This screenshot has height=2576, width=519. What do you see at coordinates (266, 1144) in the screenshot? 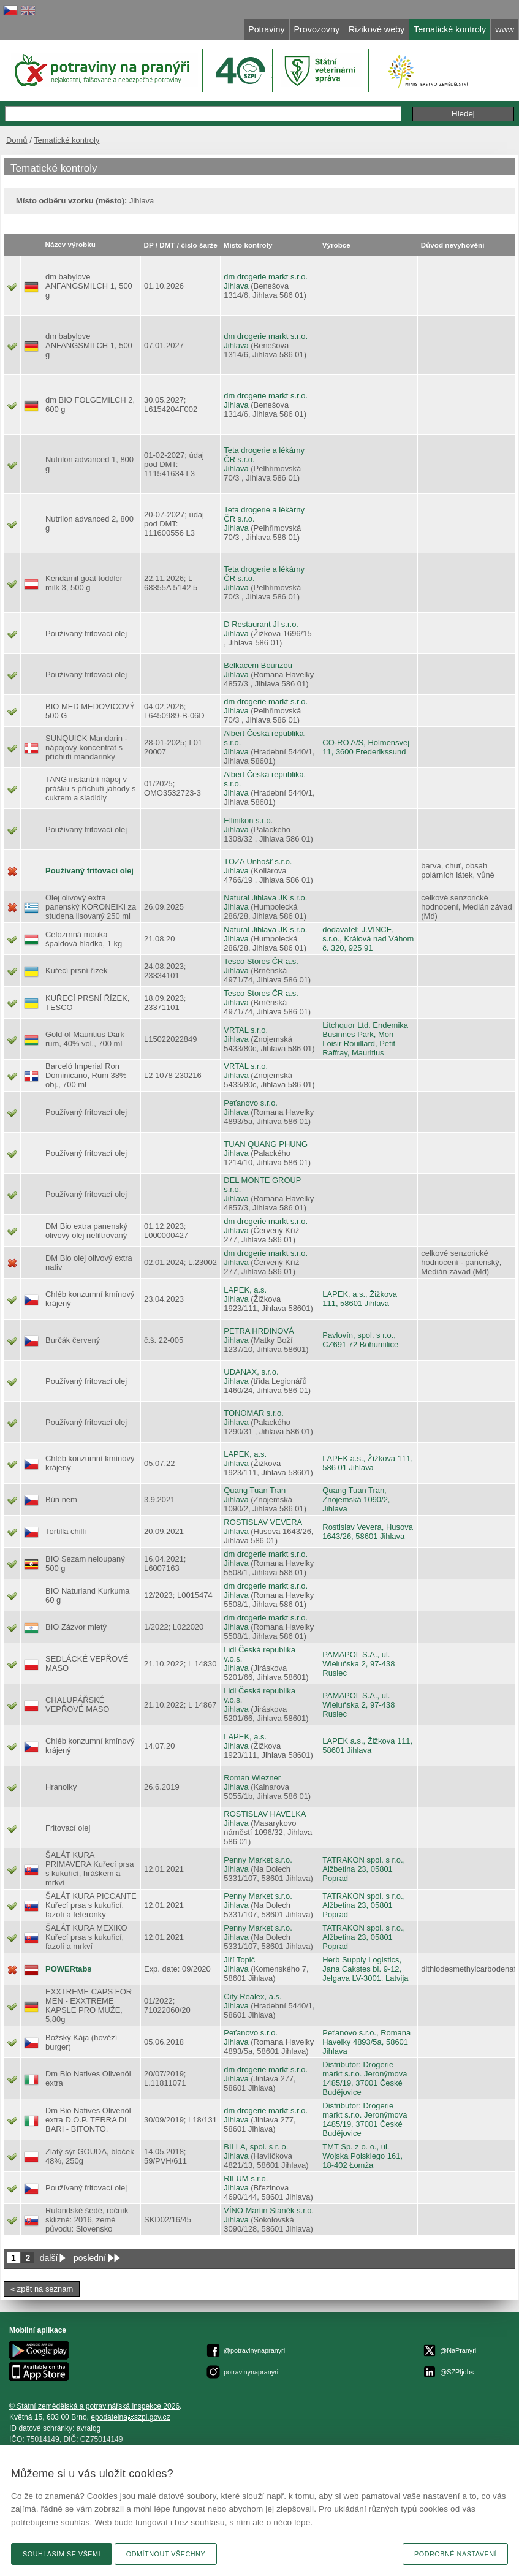
I see `TUAN QUANG PHUNG` at bounding box center [266, 1144].